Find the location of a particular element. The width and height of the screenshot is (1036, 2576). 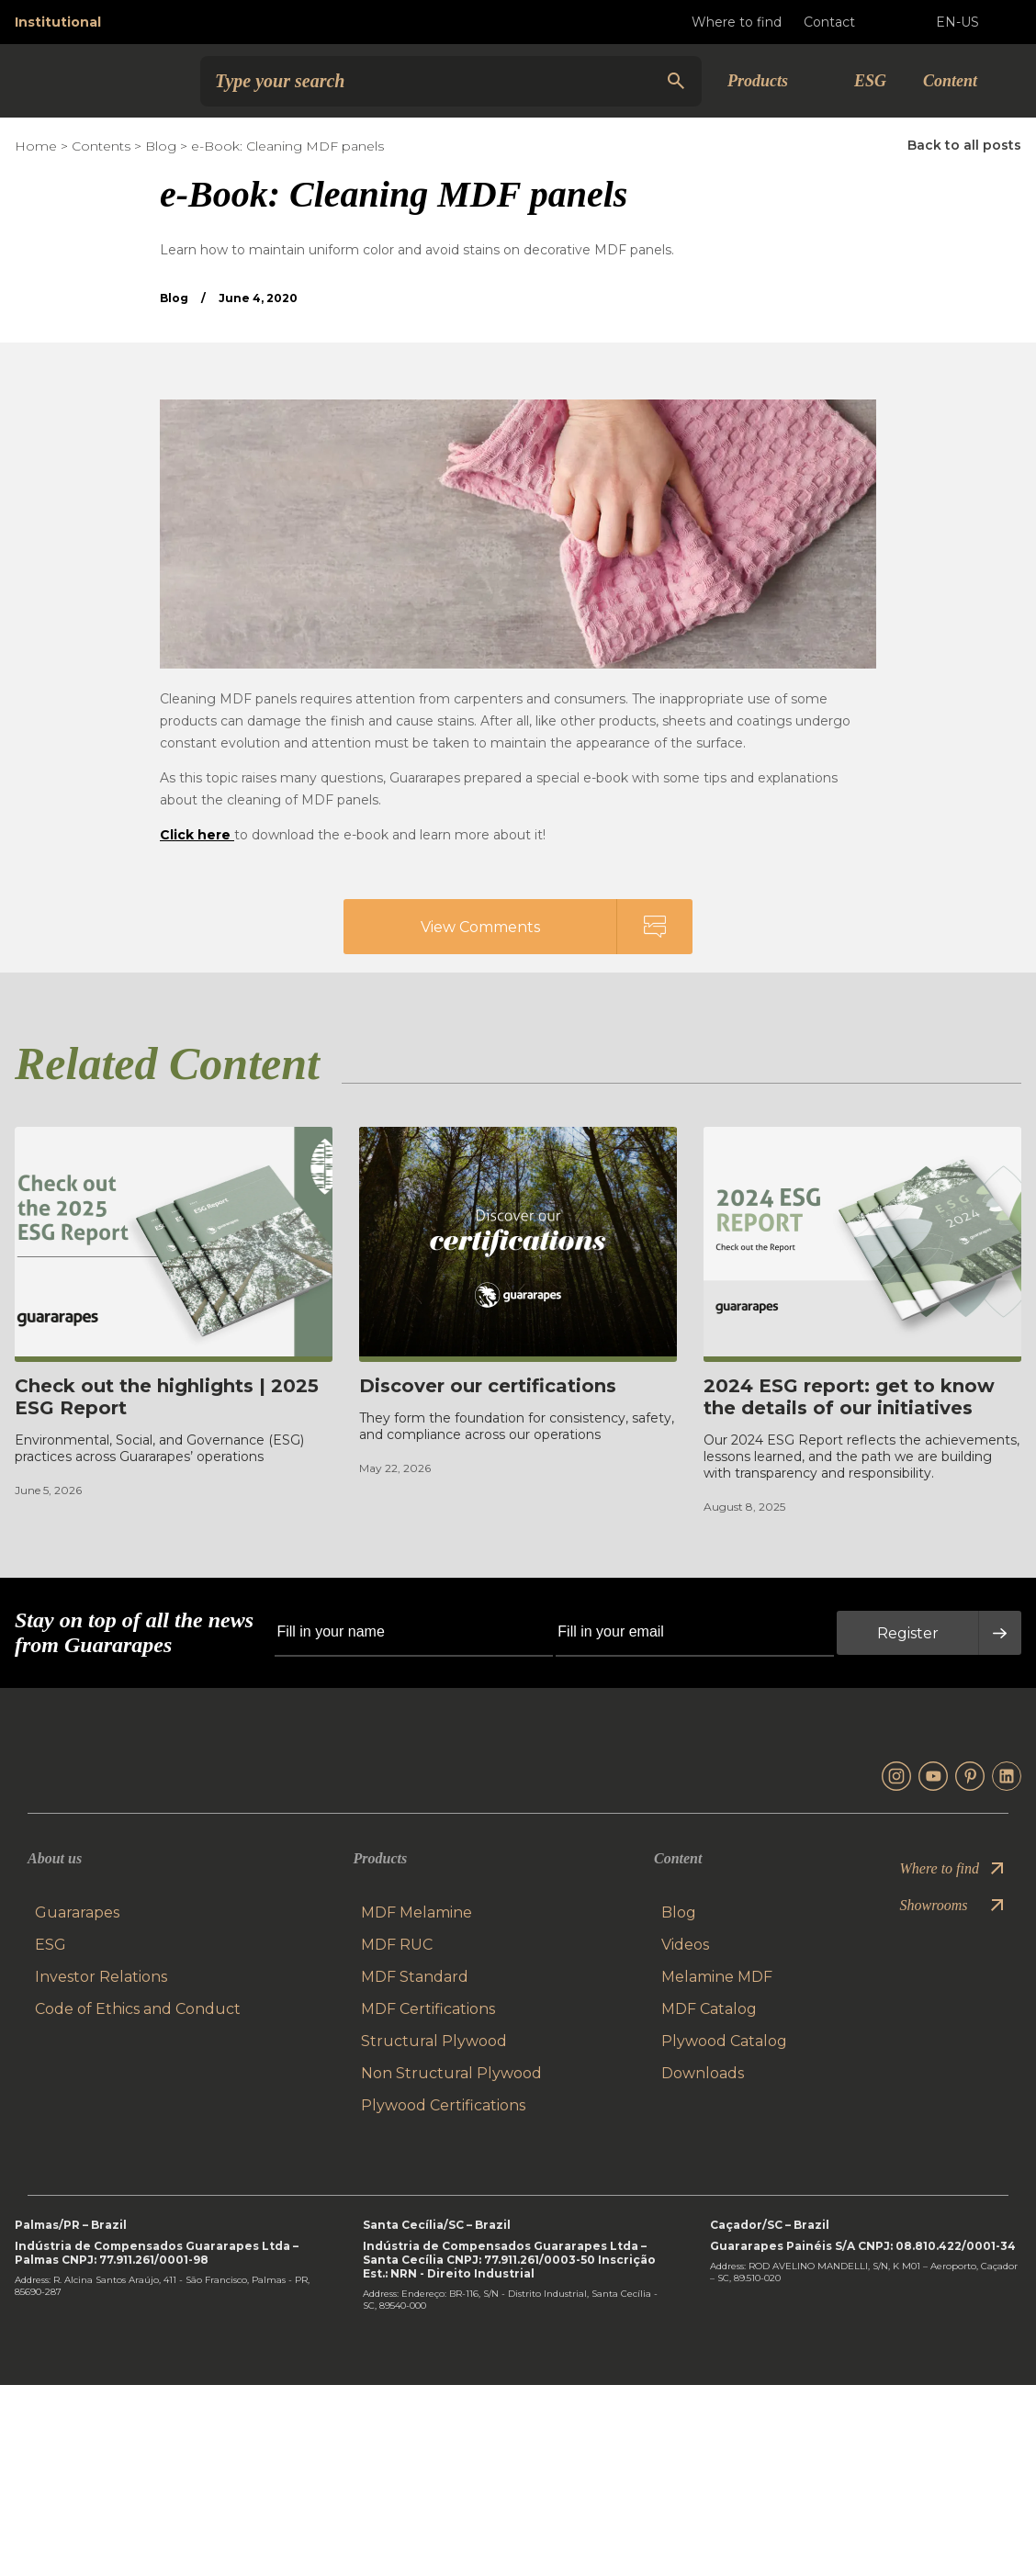

Blog is located at coordinates (160, 146).